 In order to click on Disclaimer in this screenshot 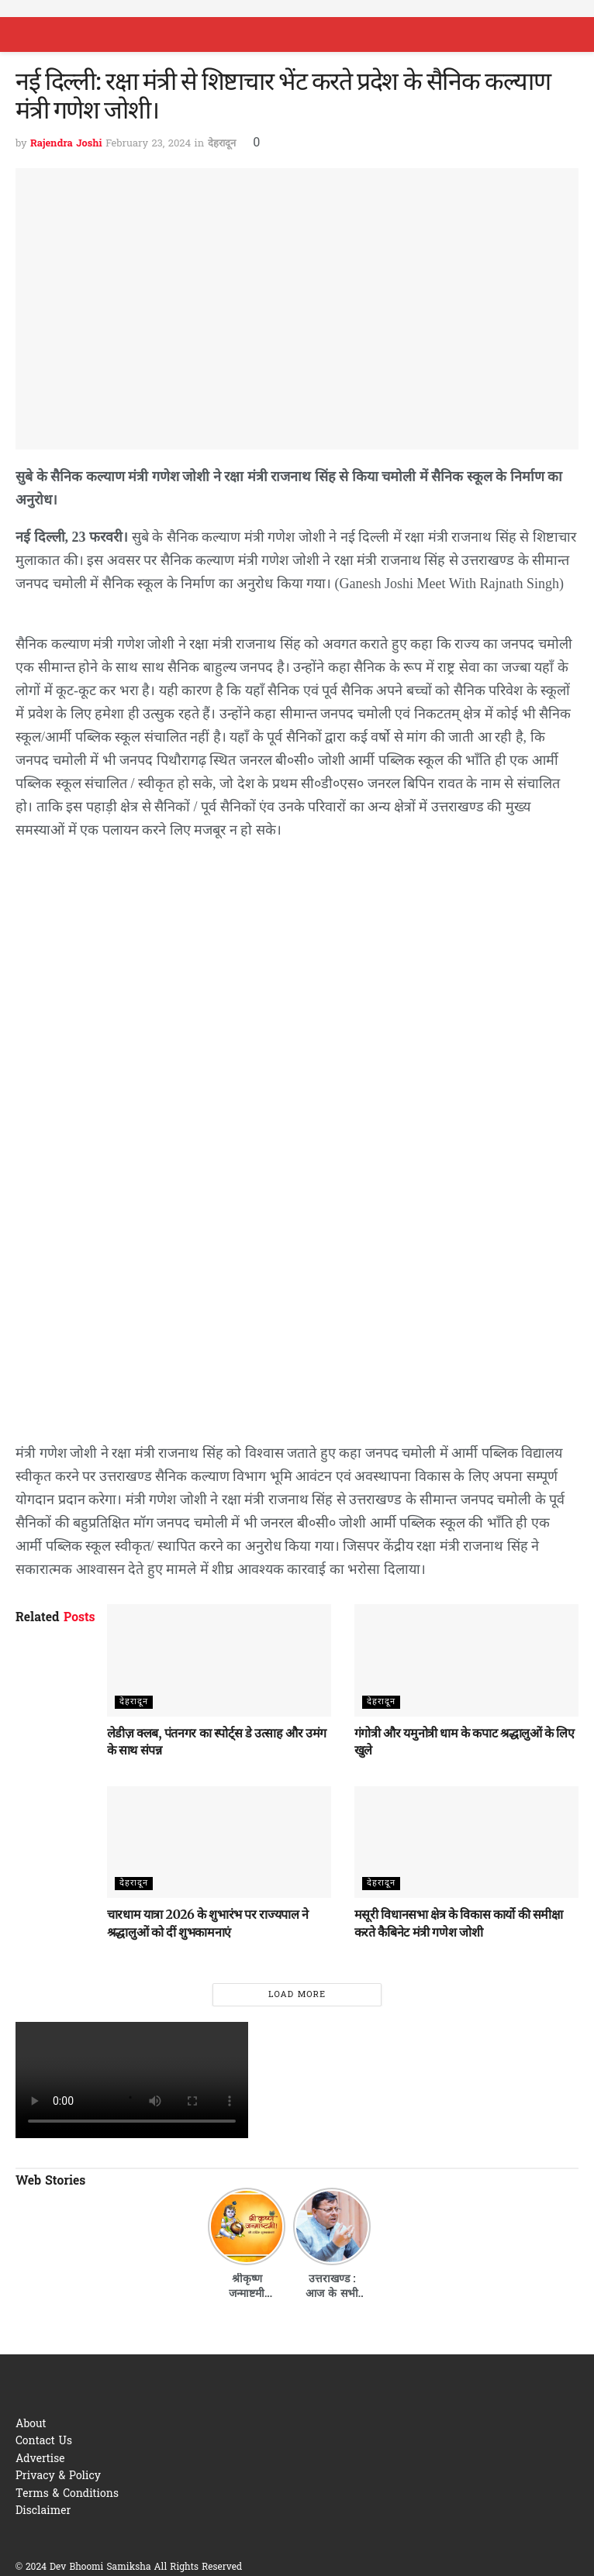, I will do `click(43, 2511)`.